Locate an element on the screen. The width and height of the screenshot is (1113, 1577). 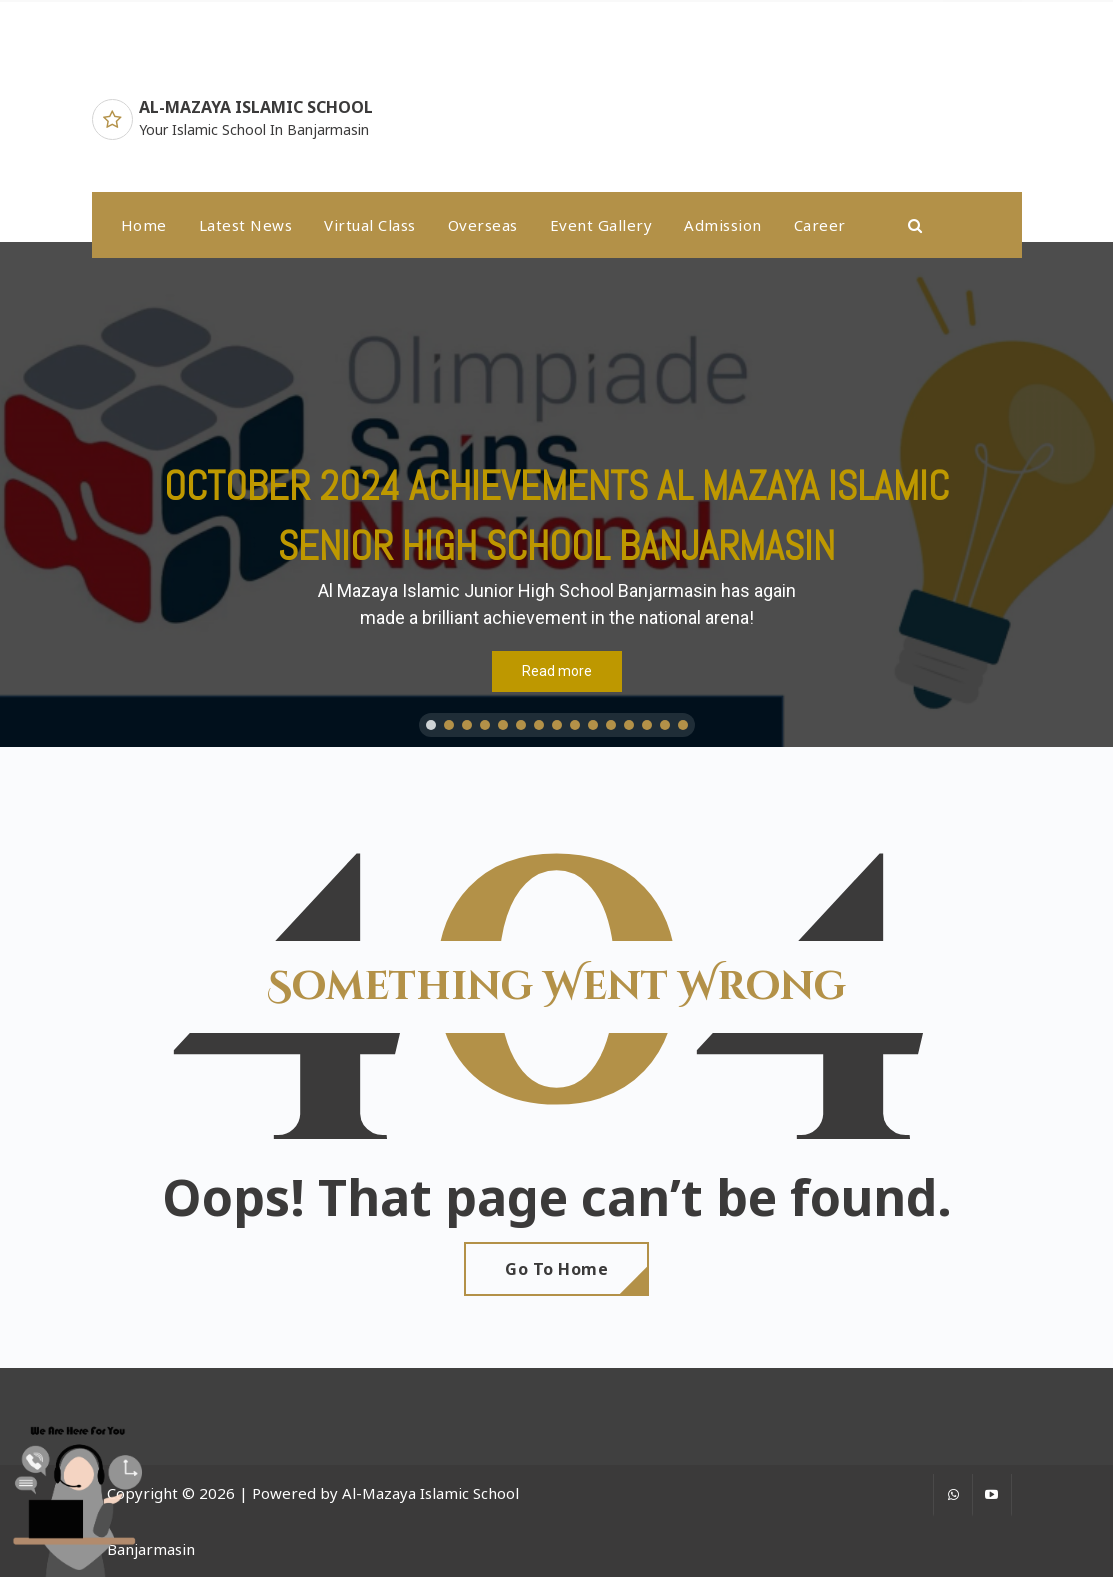
[region] is located at coordinates (556, 494).